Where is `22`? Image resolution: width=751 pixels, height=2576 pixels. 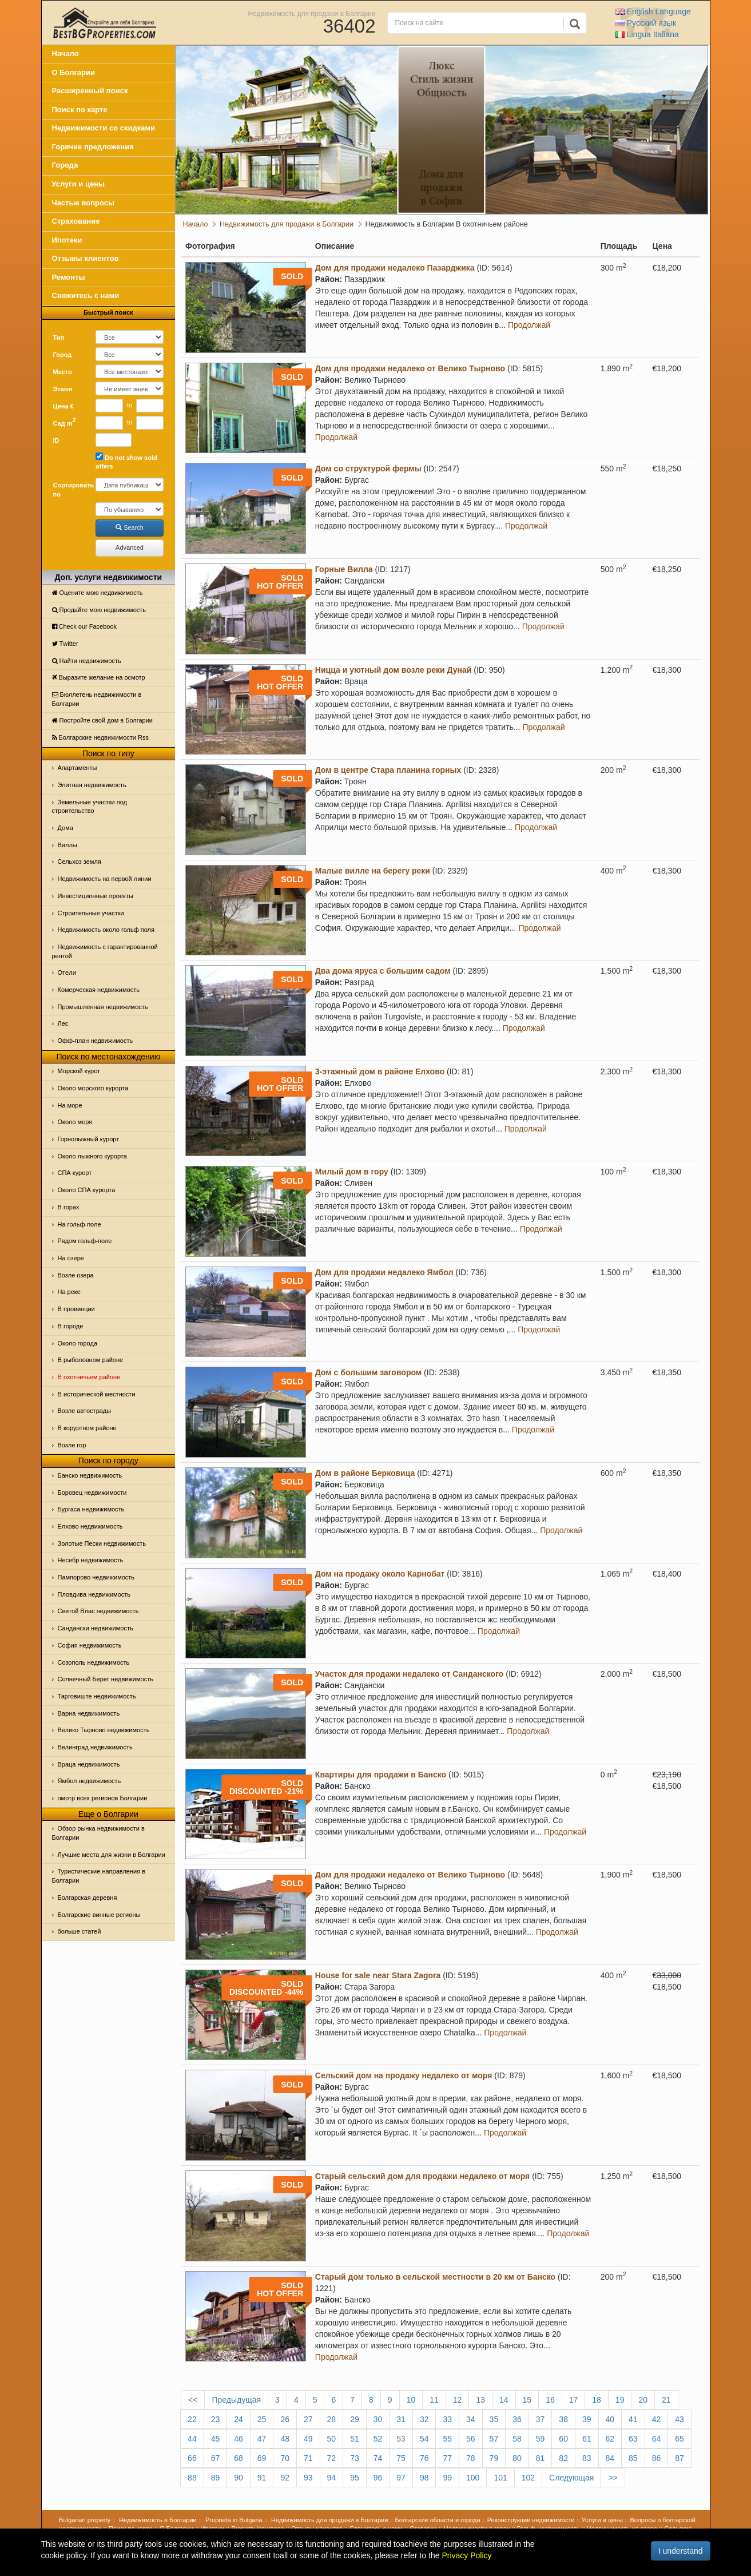 22 is located at coordinates (192, 2419).